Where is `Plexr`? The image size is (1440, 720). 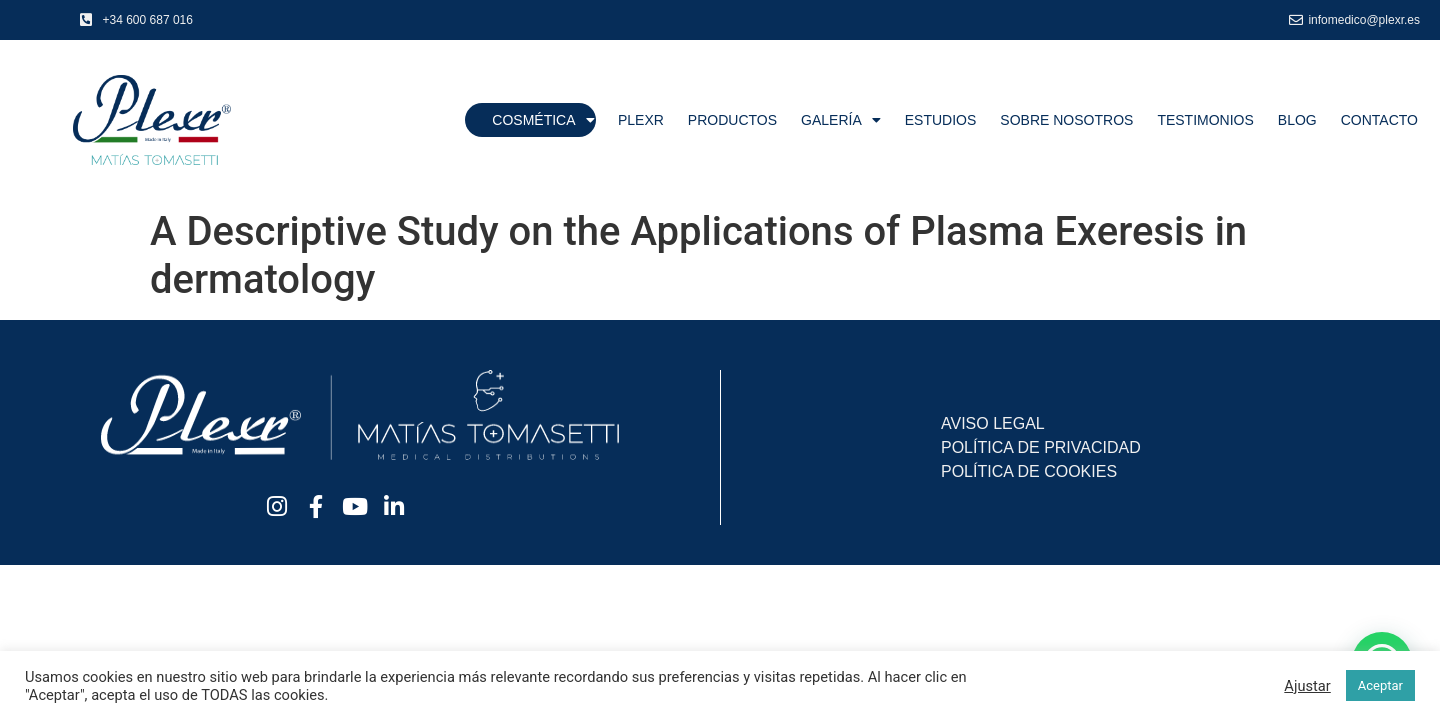 Plexr is located at coordinates (641, 120).